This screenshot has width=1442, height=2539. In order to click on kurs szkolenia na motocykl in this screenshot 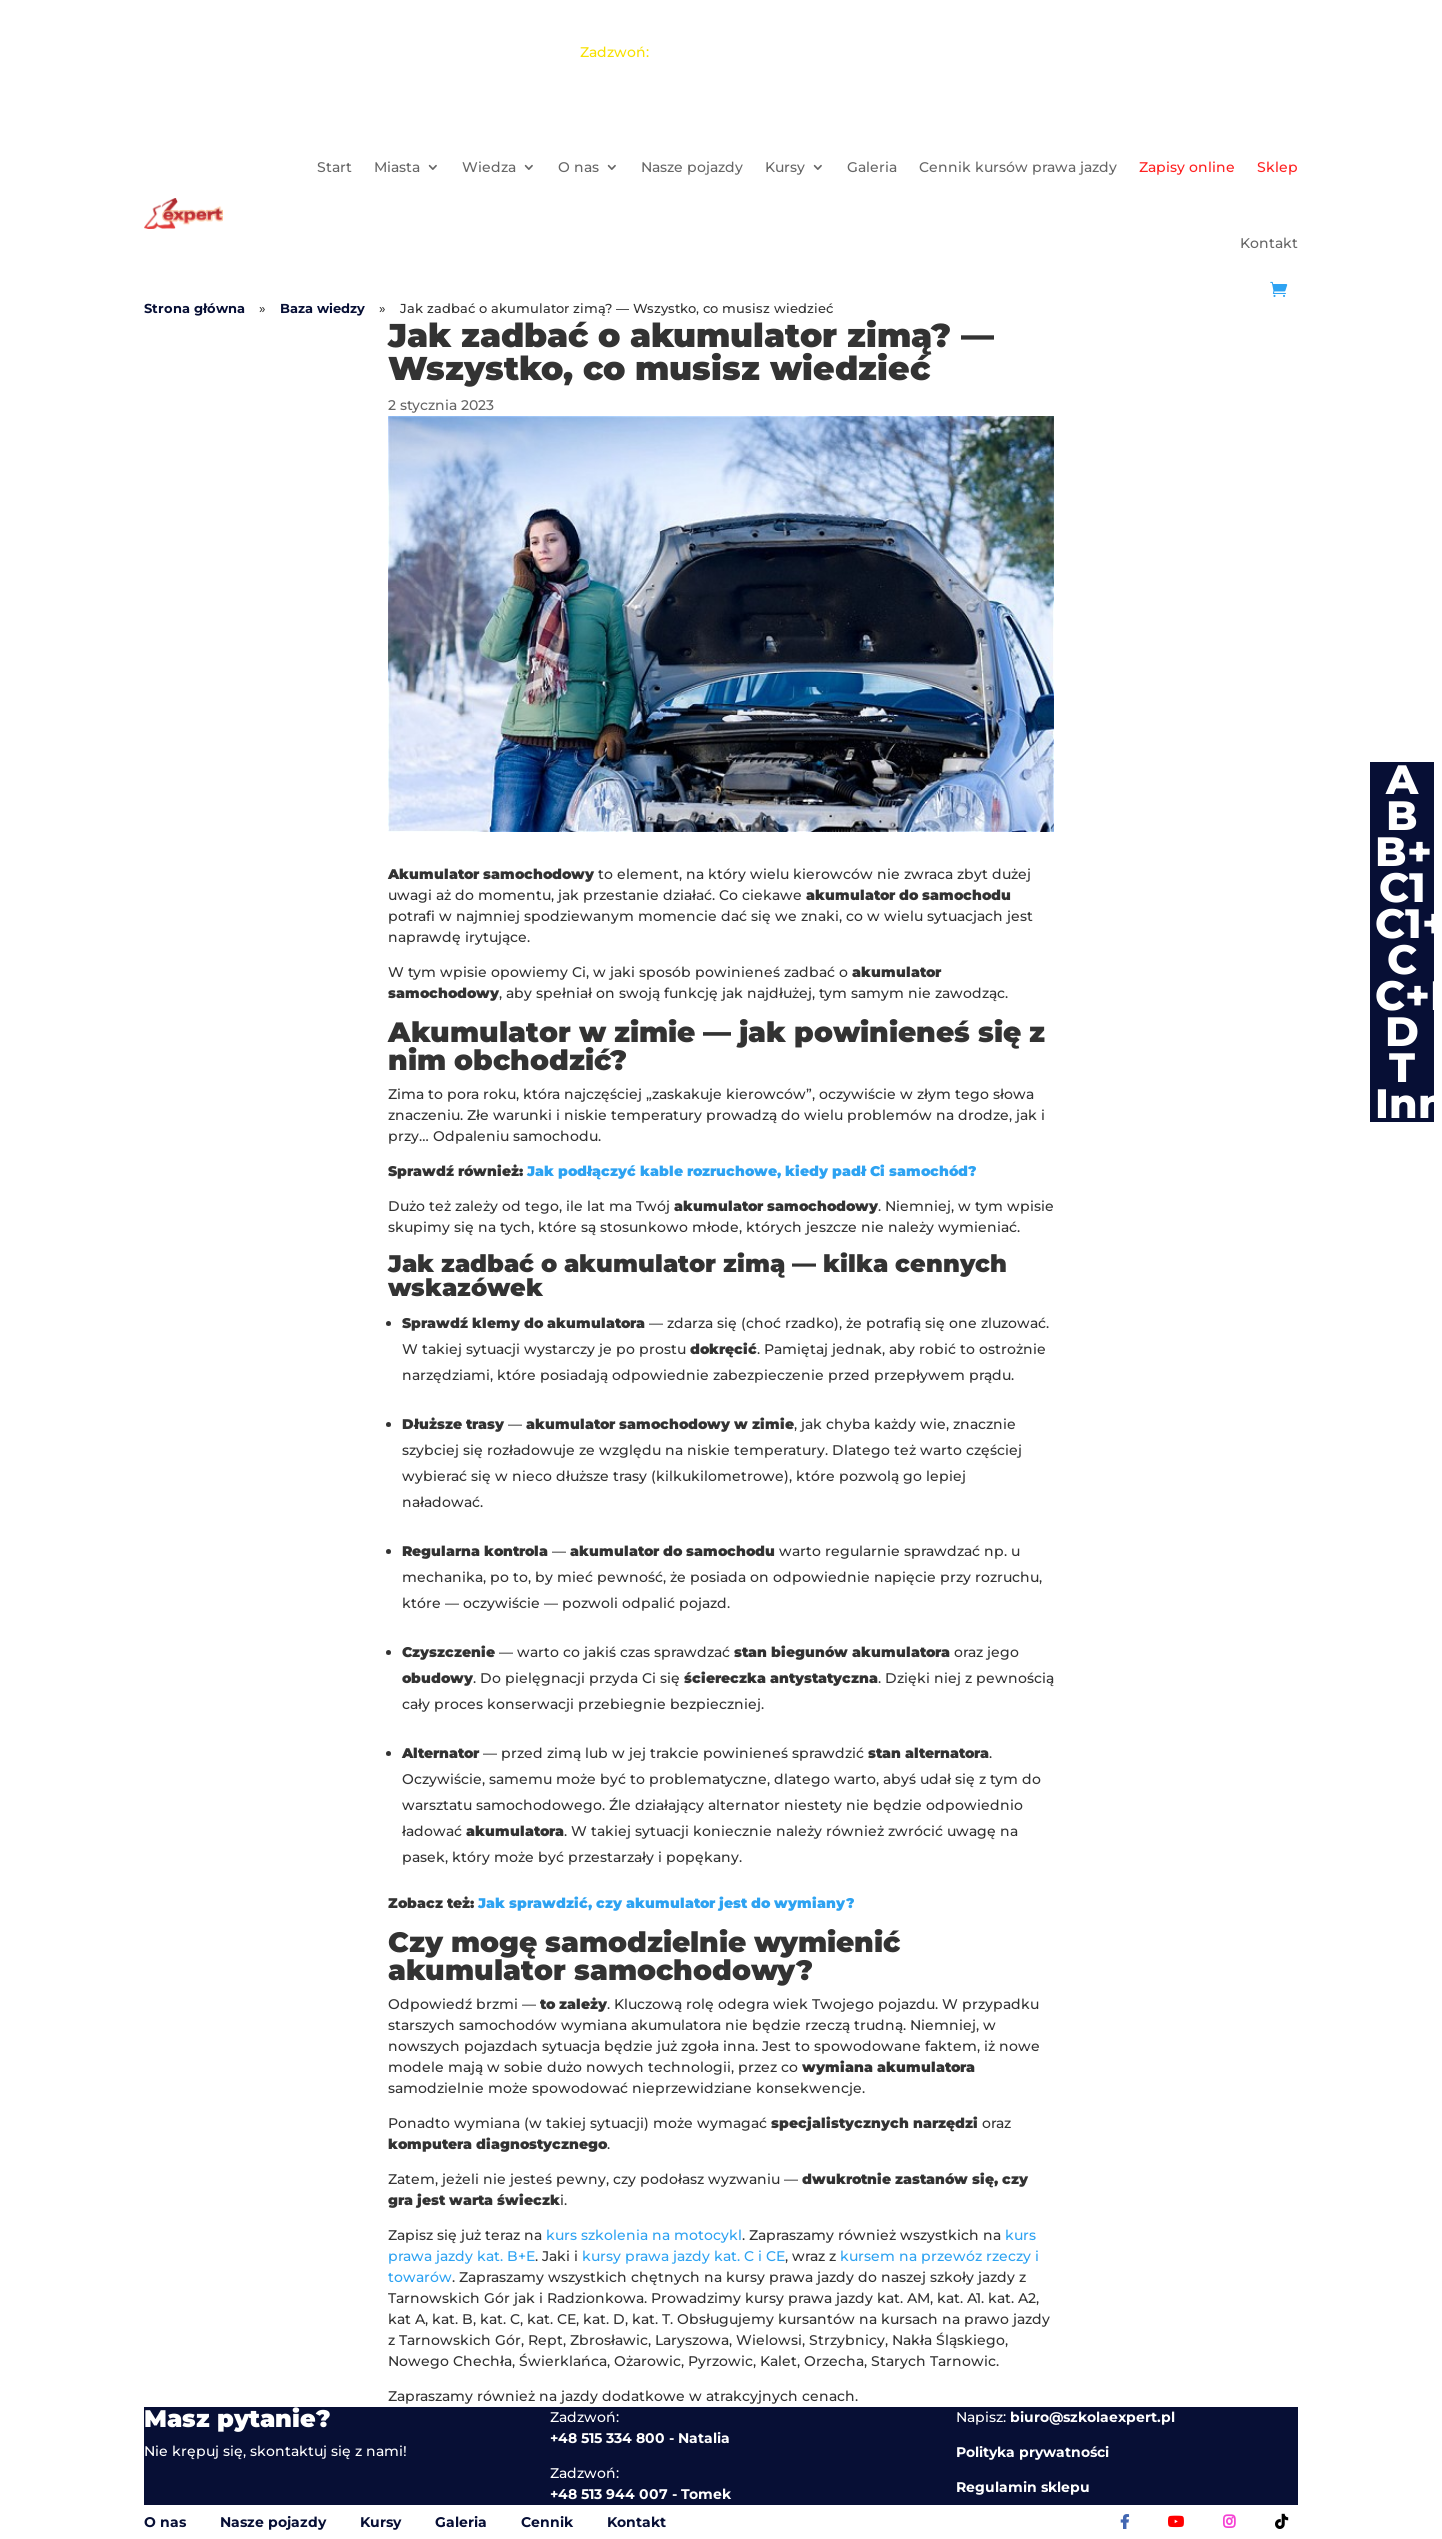, I will do `click(644, 2235)`.